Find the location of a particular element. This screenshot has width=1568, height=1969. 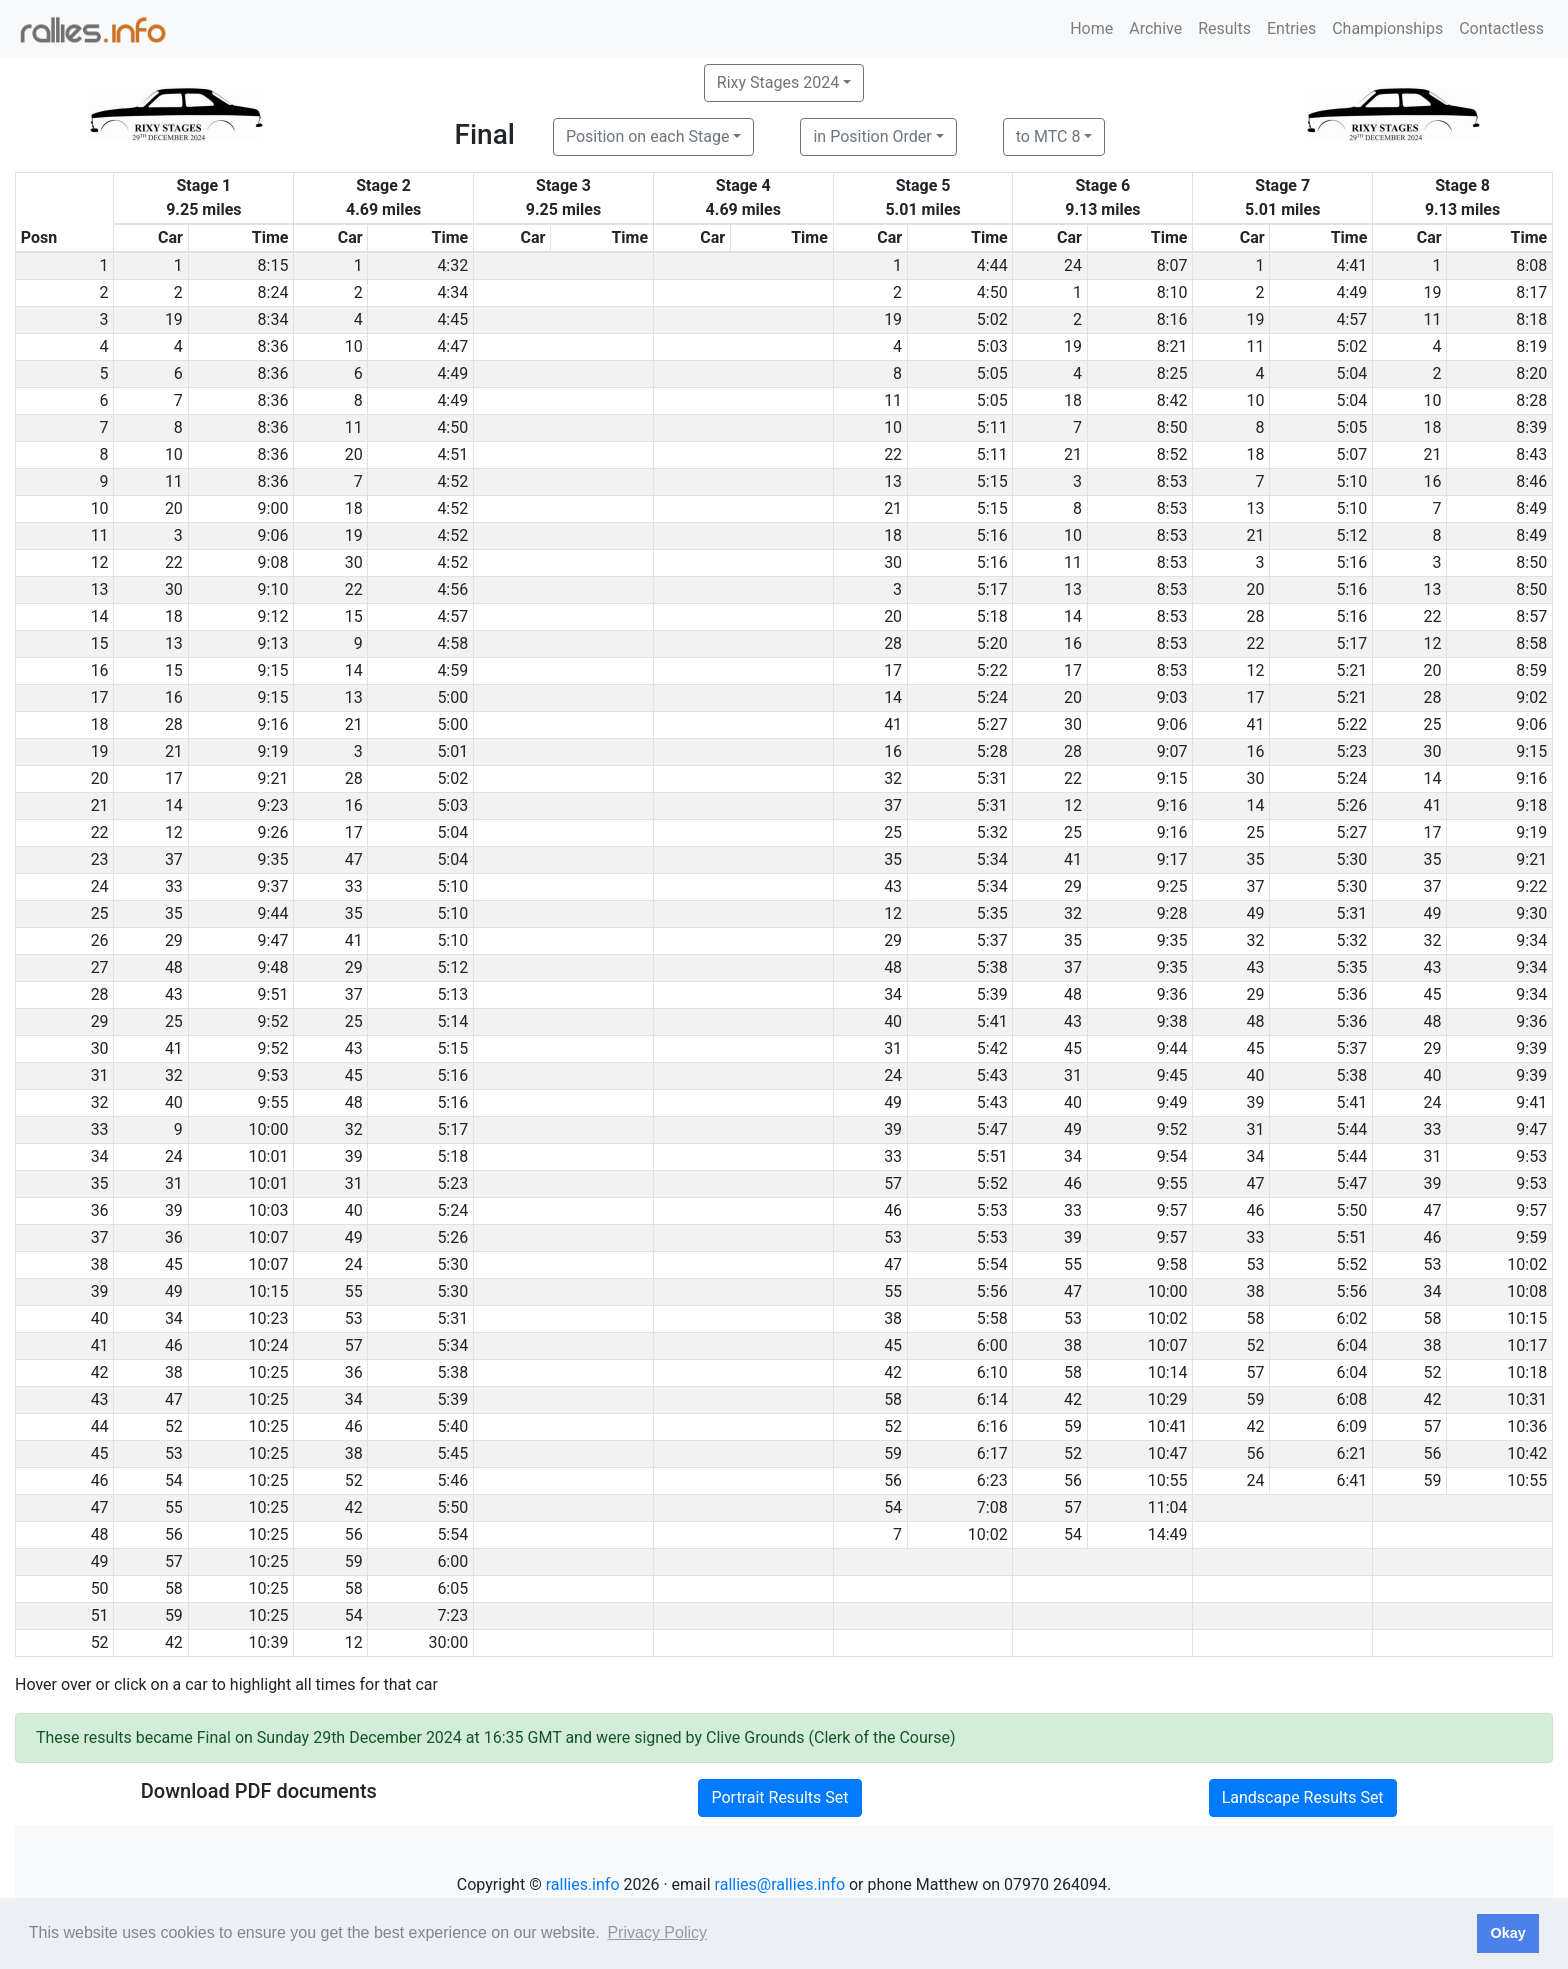

5:12 is located at coordinates (1351, 535).